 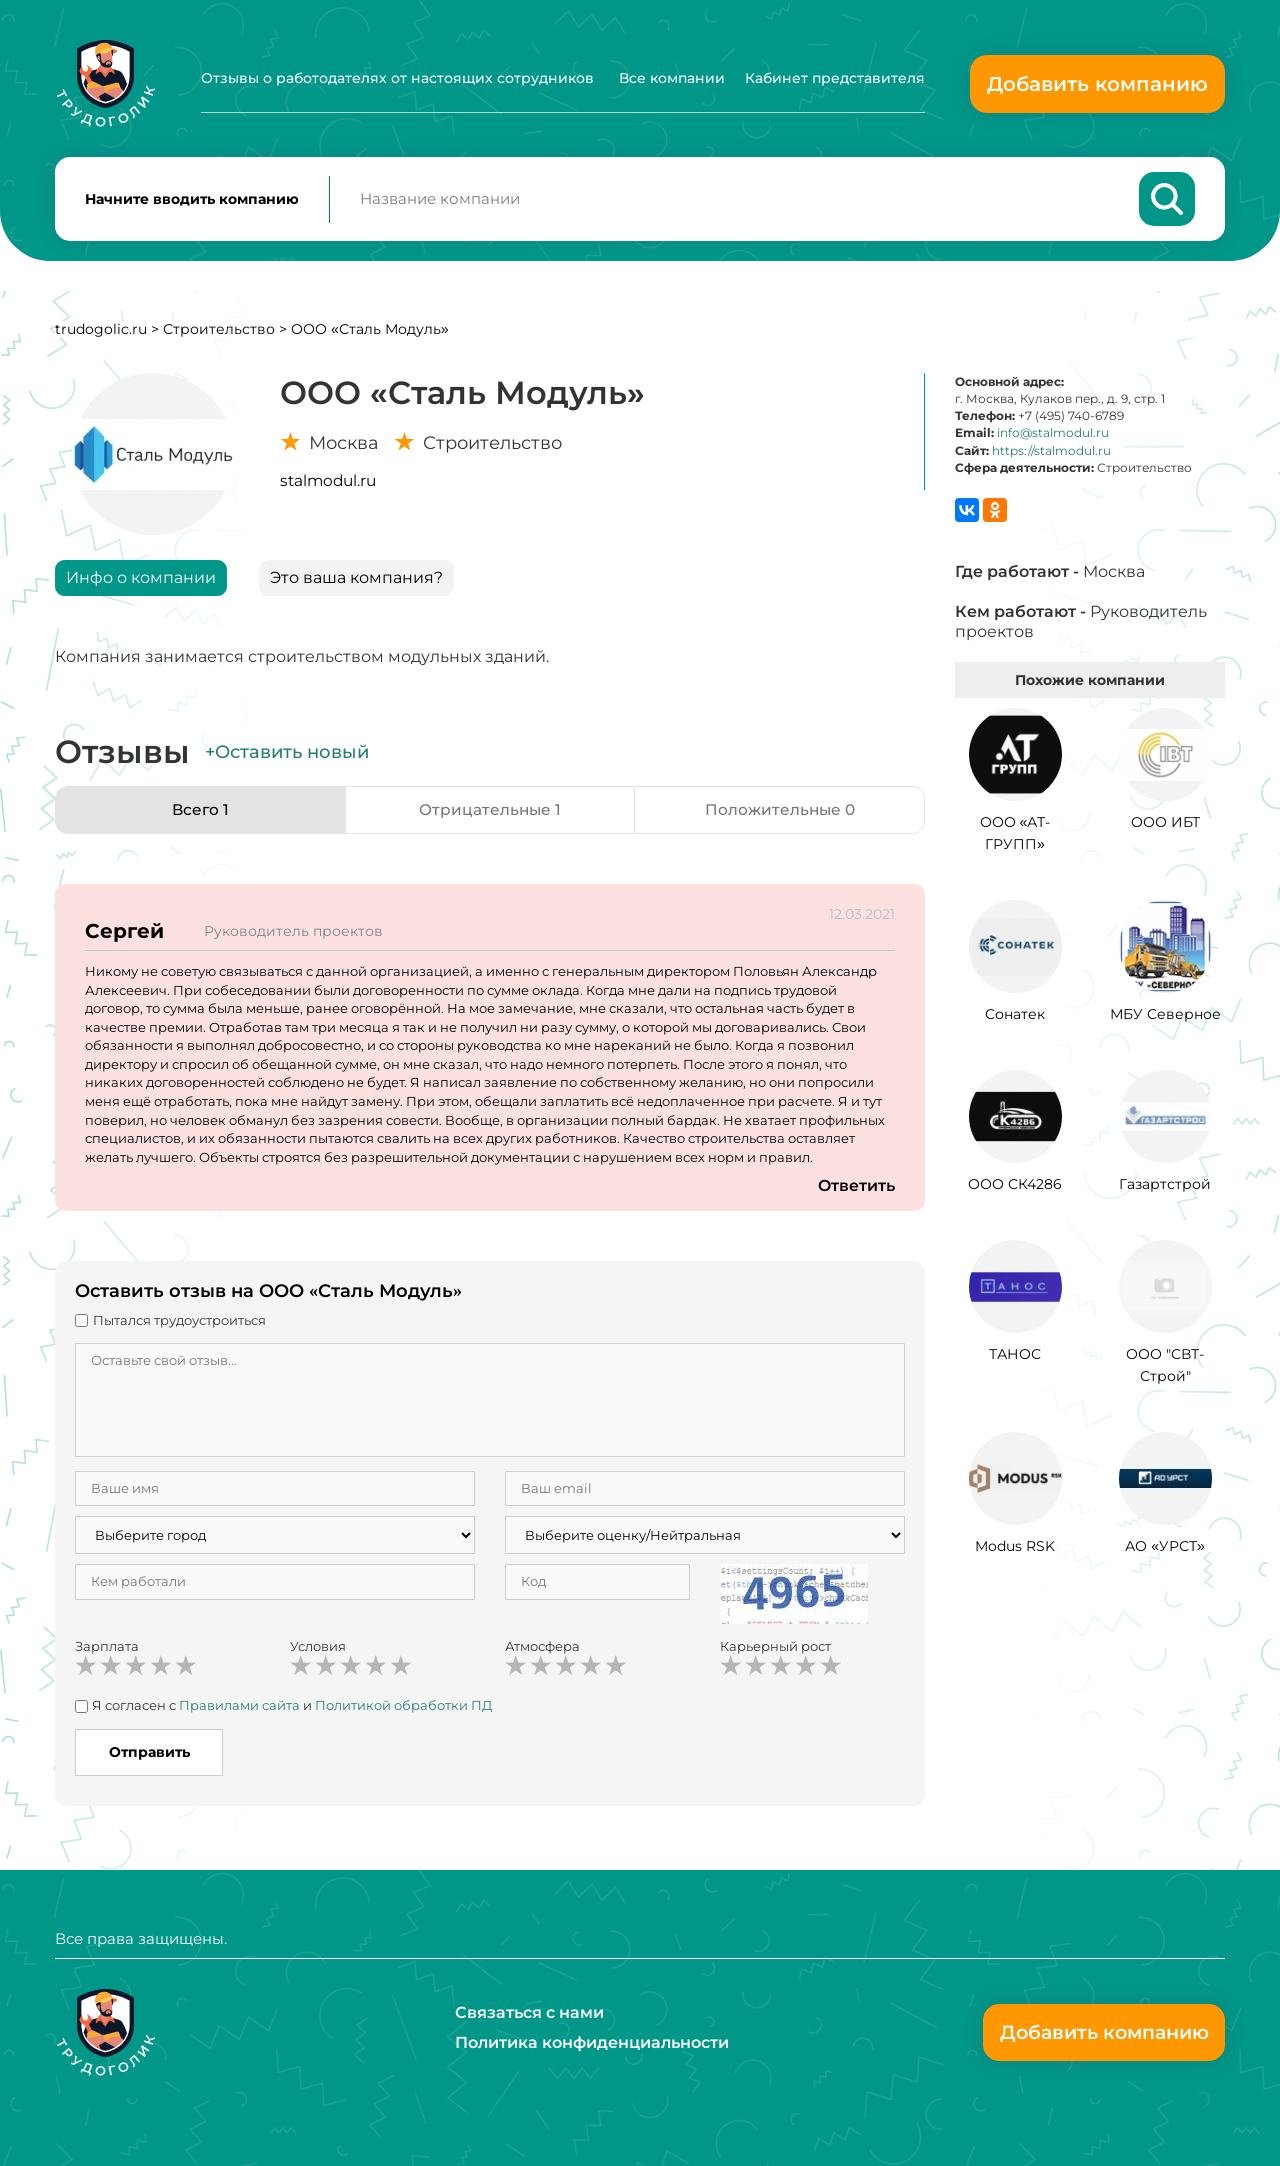 What do you see at coordinates (356, 581) in the screenshot?
I see `Это ваша компания?` at bounding box center [356, 581].